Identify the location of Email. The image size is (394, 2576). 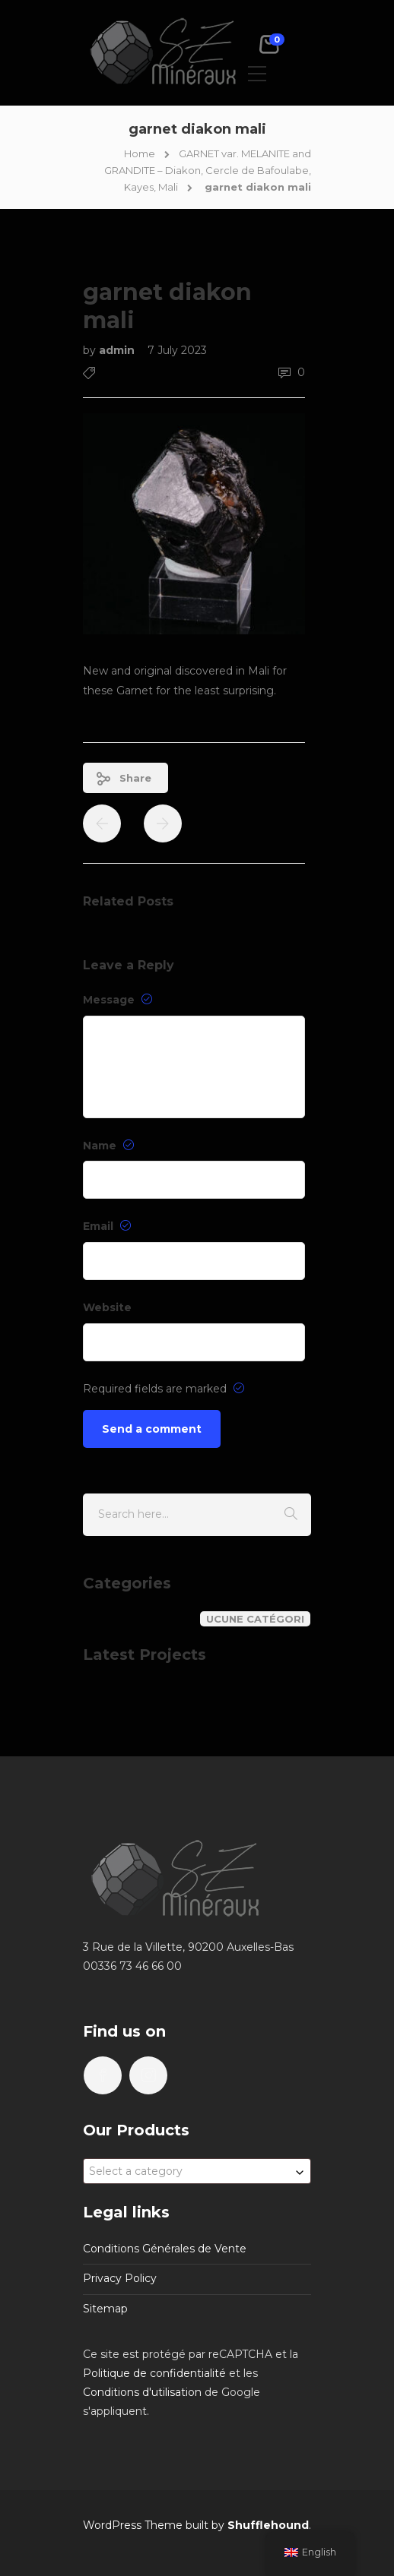
(107, 1226).